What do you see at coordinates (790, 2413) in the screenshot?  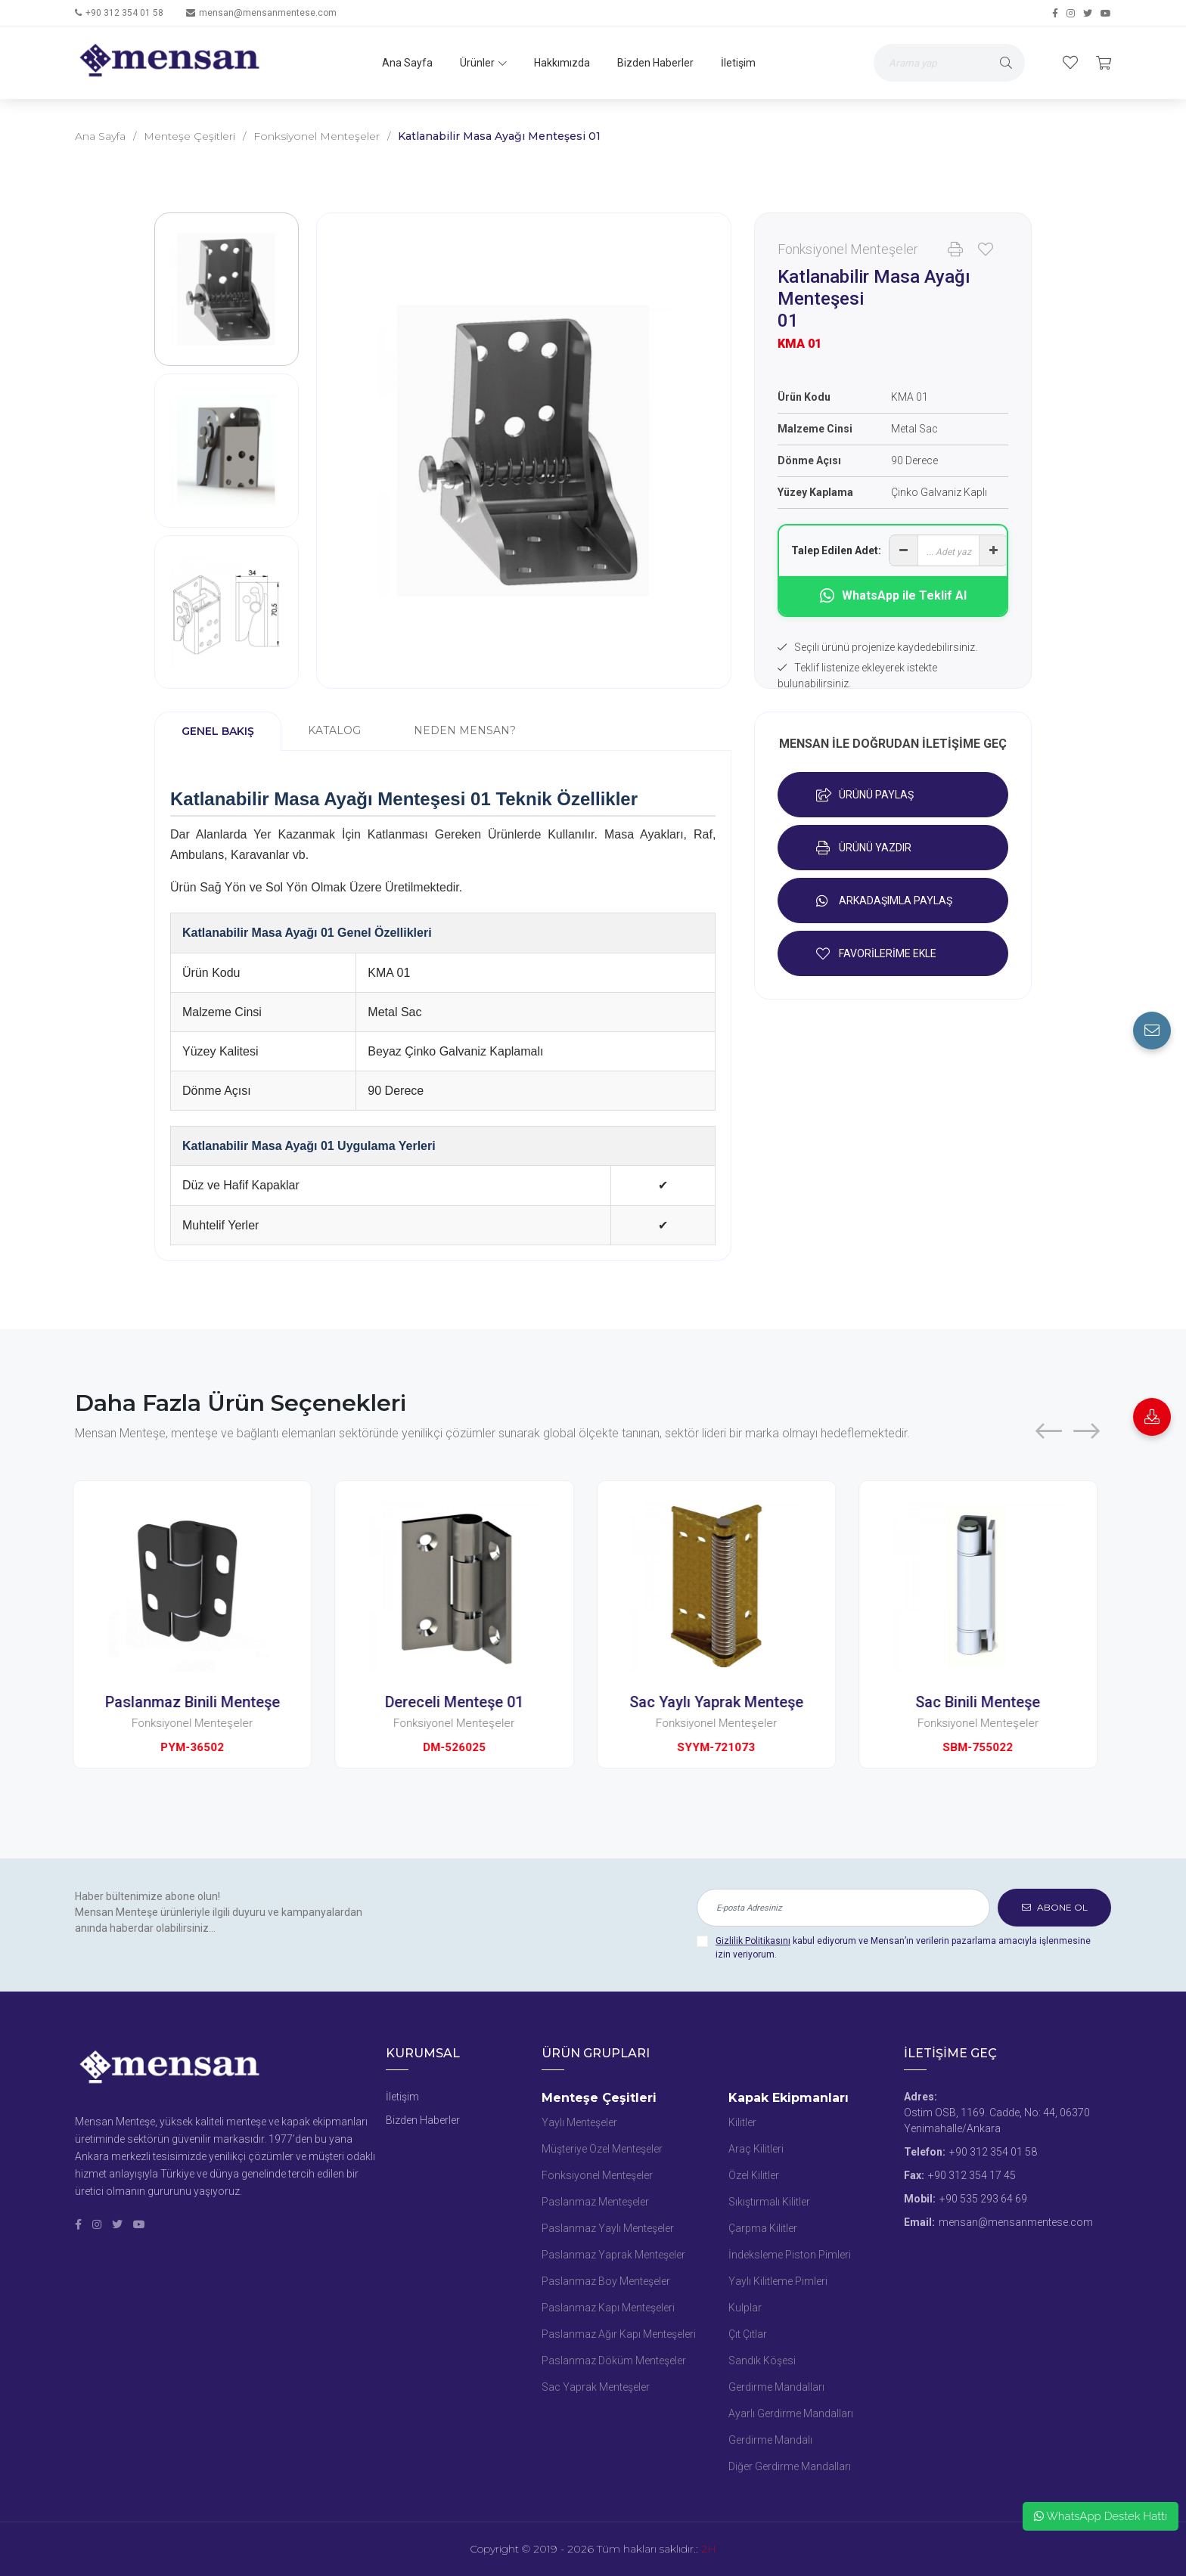 I see `Ayarlı Gerdirme Mandalları` at bounding box center [790, 2413].